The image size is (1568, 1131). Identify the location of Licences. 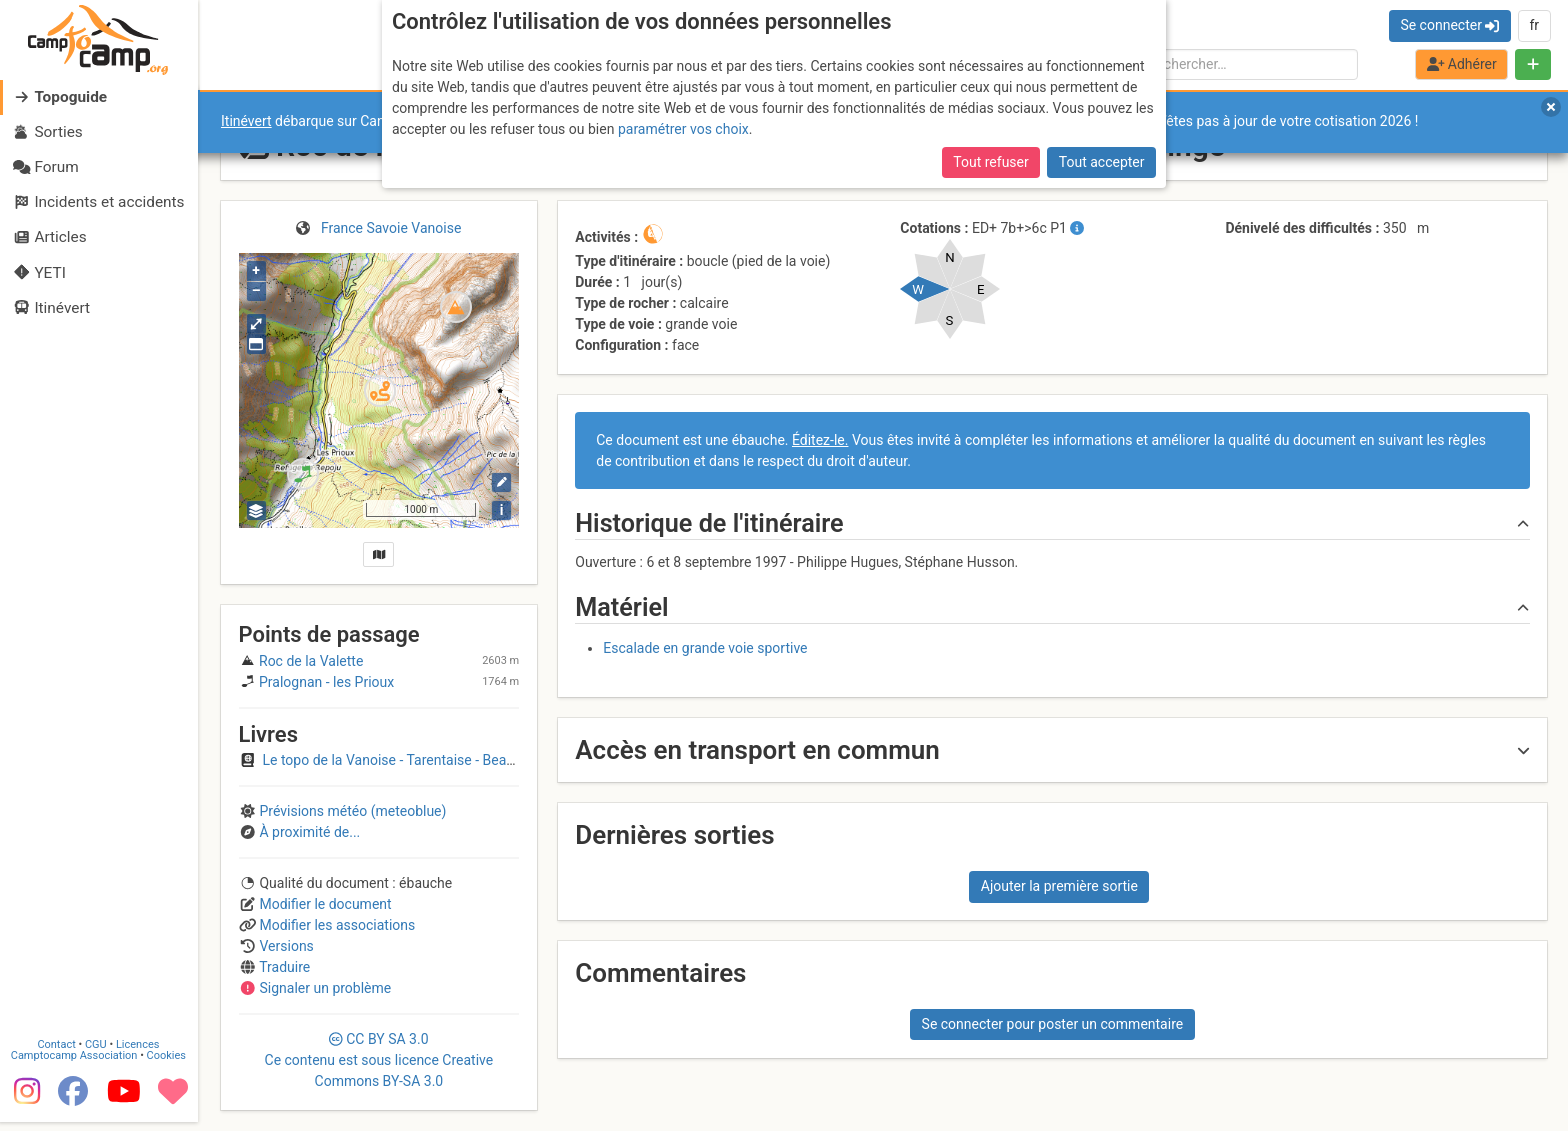
(139, 1052).